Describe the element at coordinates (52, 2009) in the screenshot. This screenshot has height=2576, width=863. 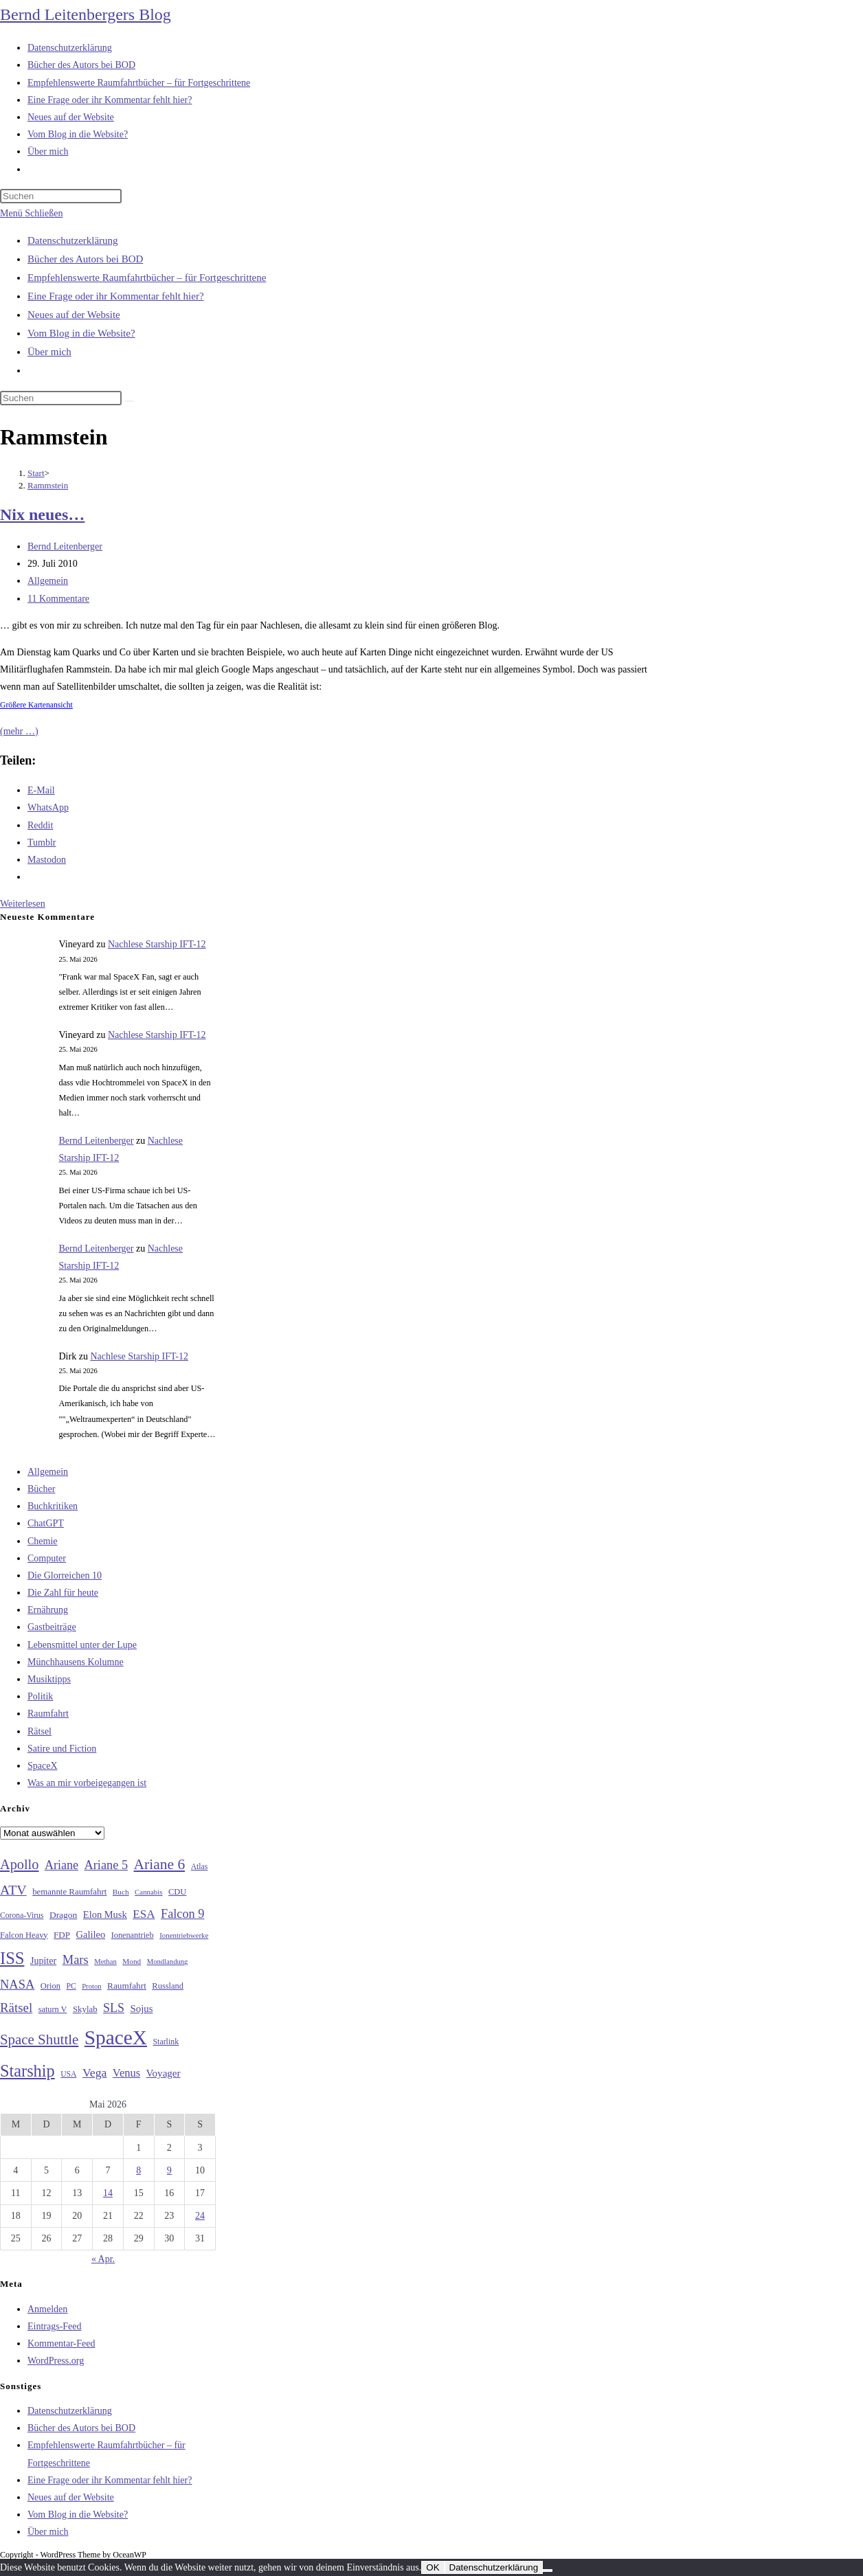
I see `saturn V [saturn V (29 Einträge)]` at that location.